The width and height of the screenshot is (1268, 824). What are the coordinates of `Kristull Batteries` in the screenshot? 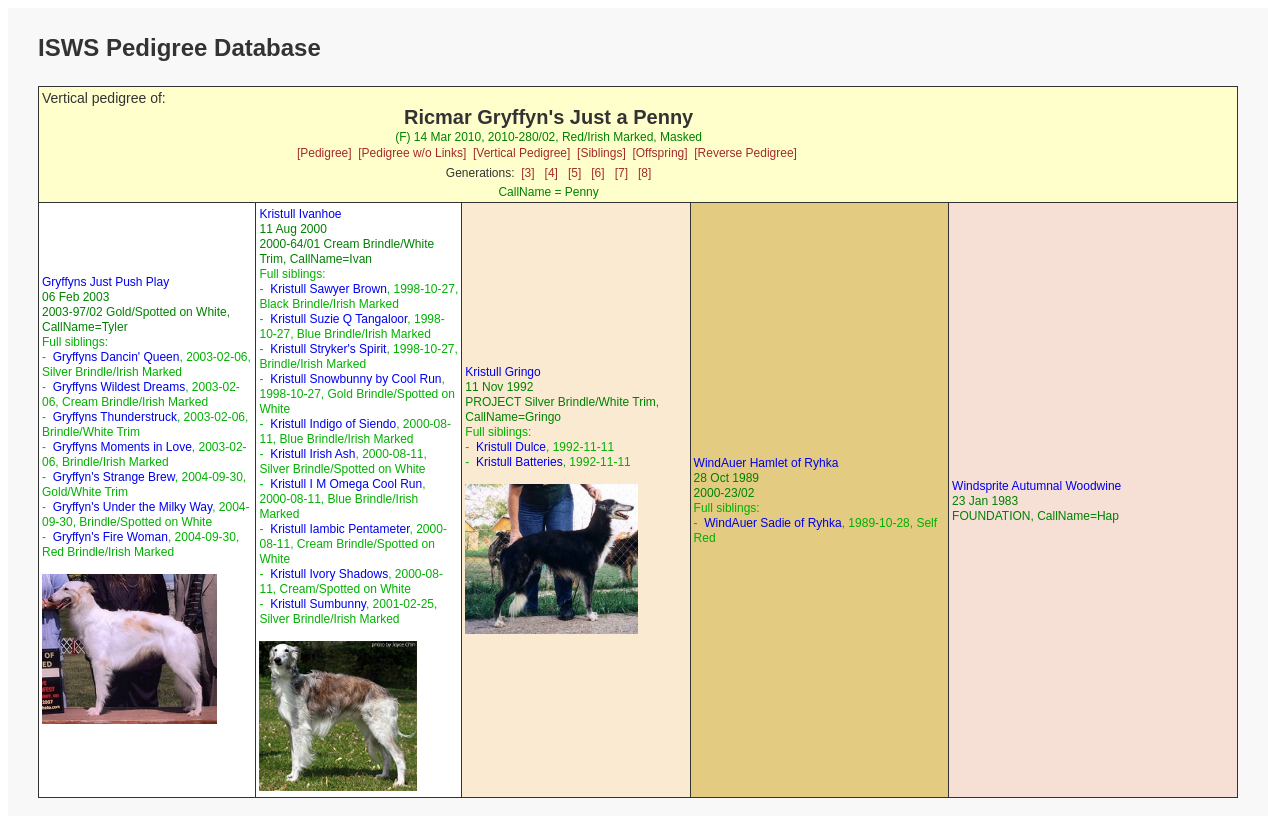 It's located at (519, 462).